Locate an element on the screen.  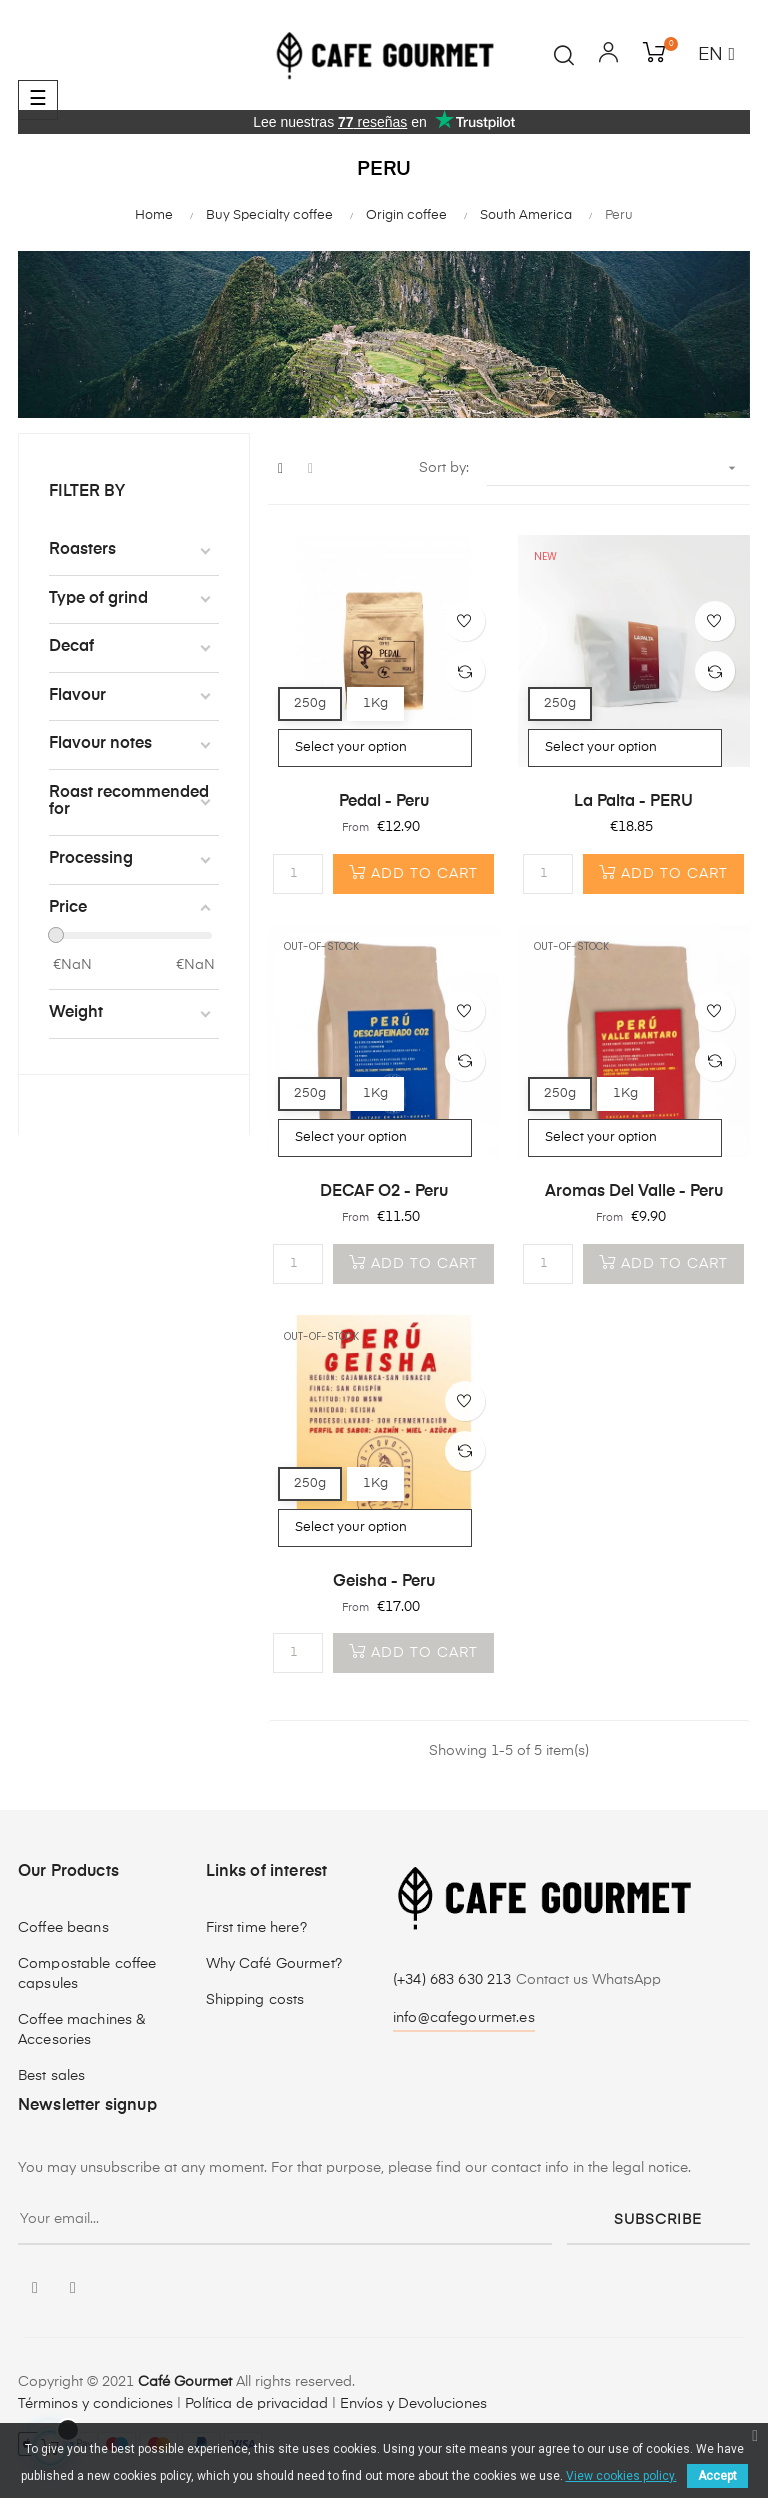
Geisha - Peru is located at coordinates (384, 1582).